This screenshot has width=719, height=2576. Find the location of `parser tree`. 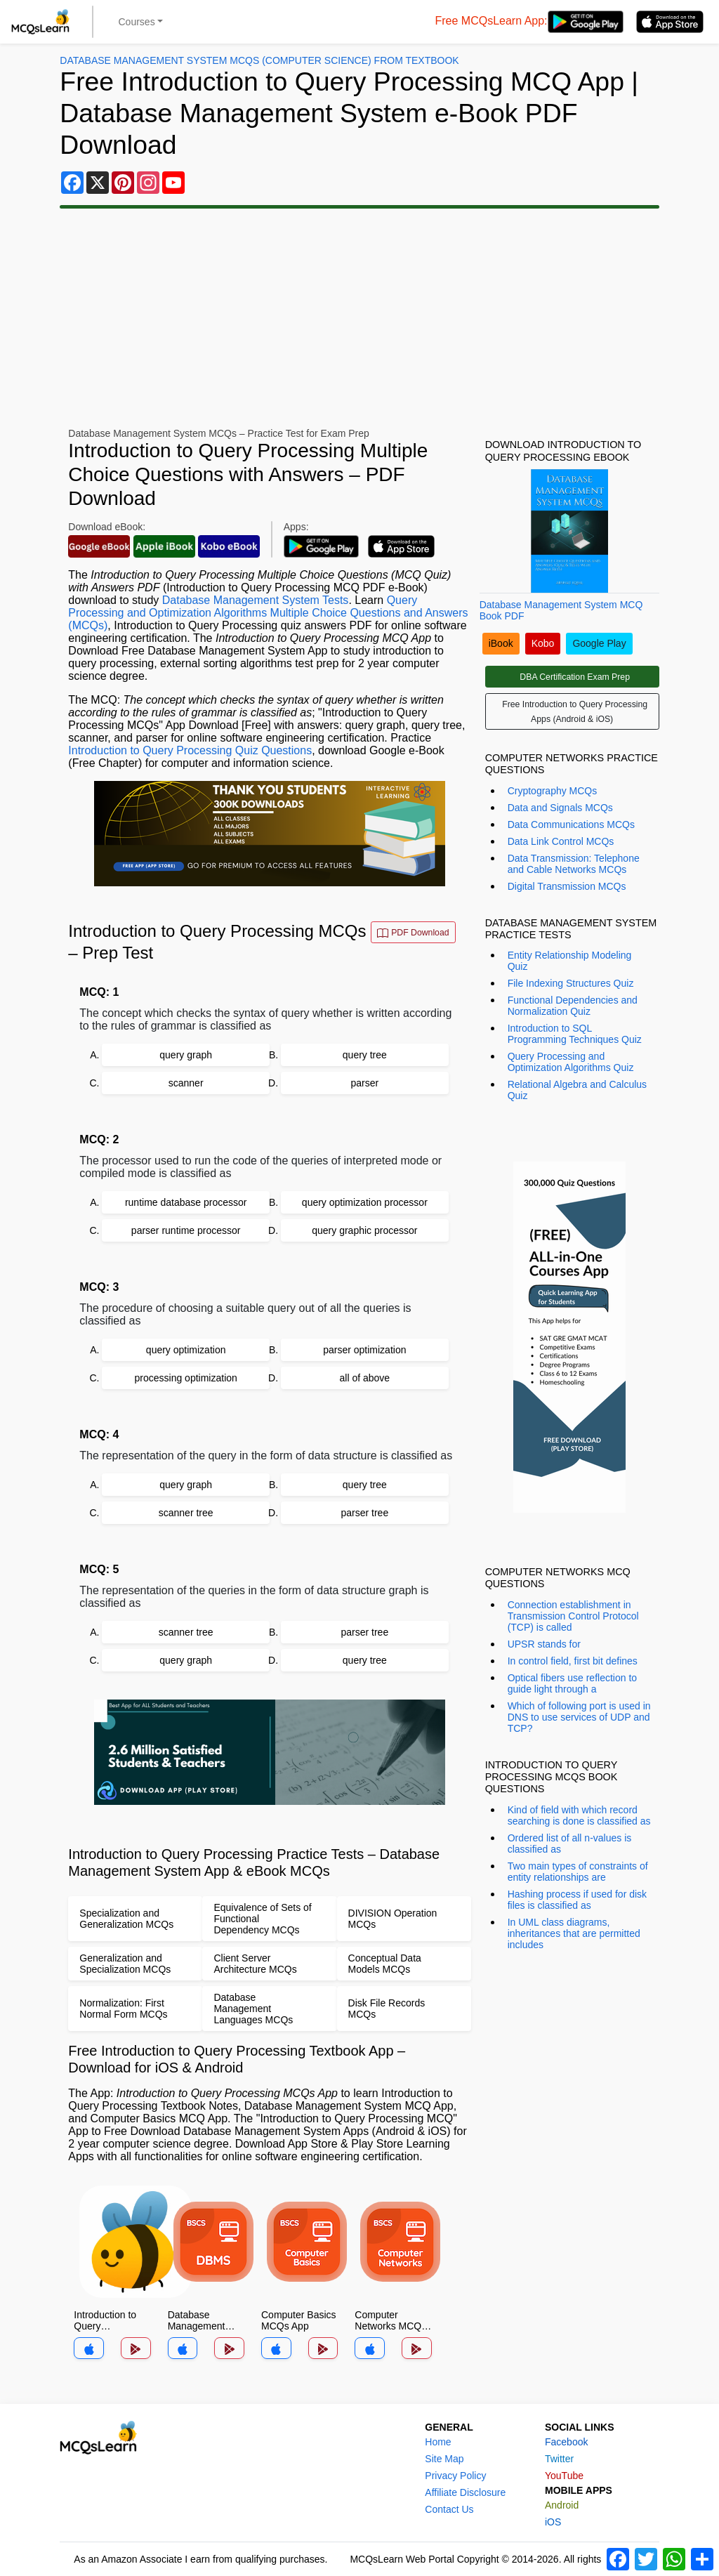

parser tree is located at coordinates (364, 1512).